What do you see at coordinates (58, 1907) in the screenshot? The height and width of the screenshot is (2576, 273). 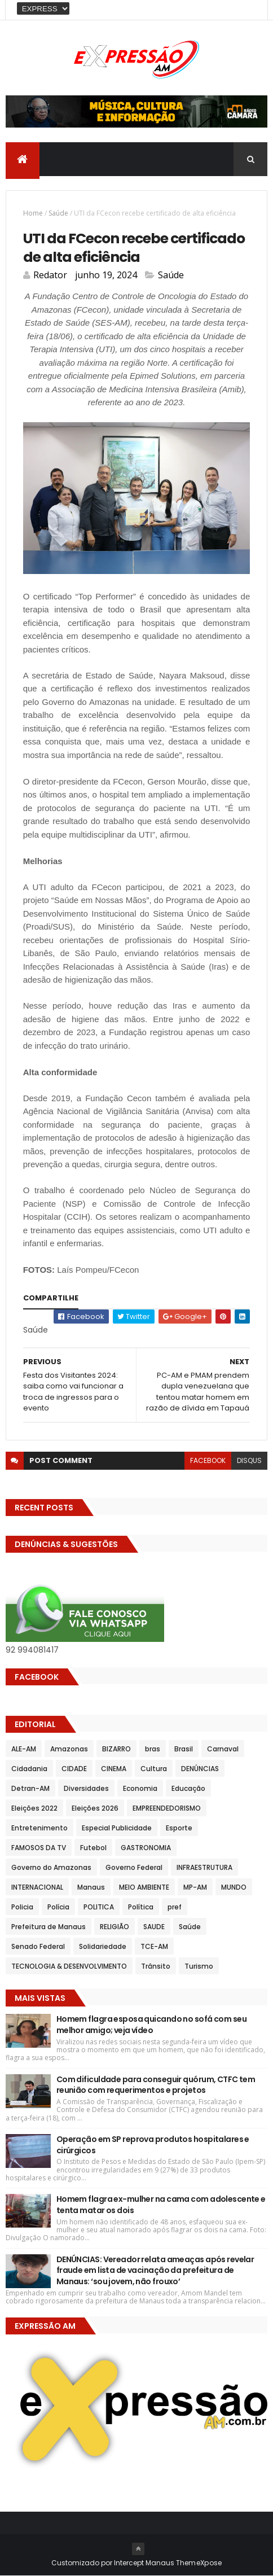 I see `Polícia` at bounding box center [58, 1907].